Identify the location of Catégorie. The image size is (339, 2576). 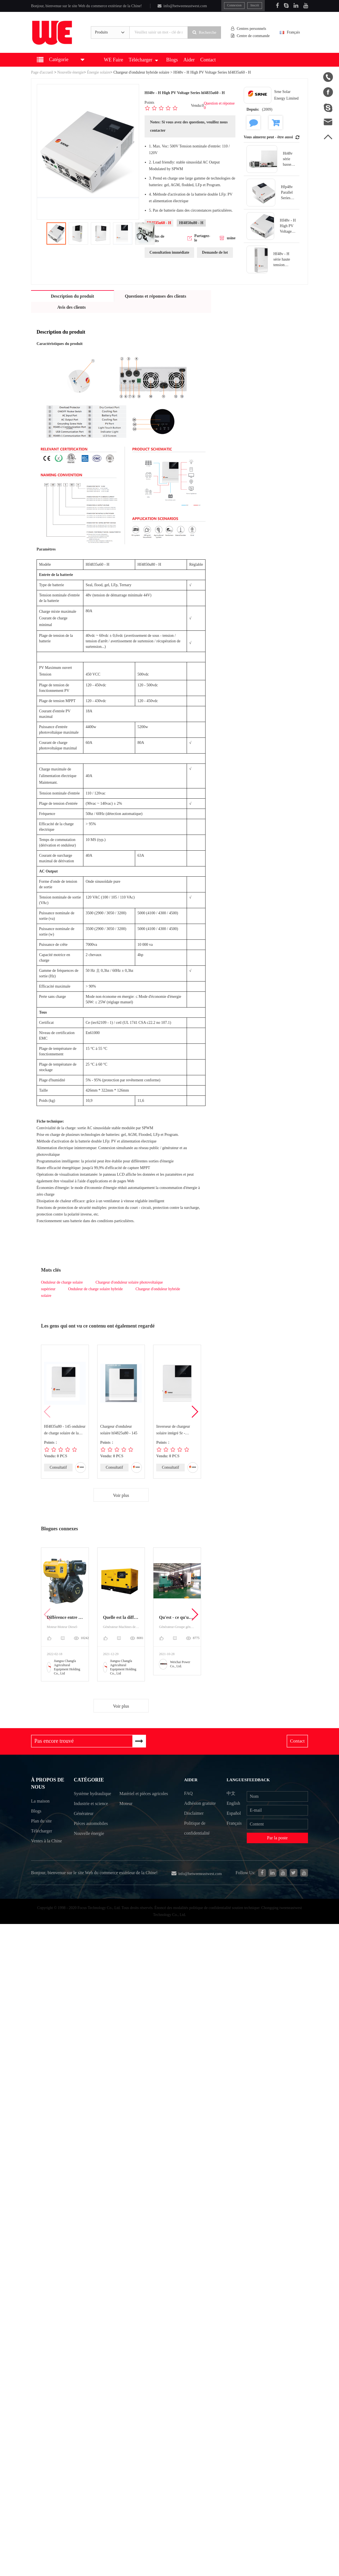
(88, 1781).